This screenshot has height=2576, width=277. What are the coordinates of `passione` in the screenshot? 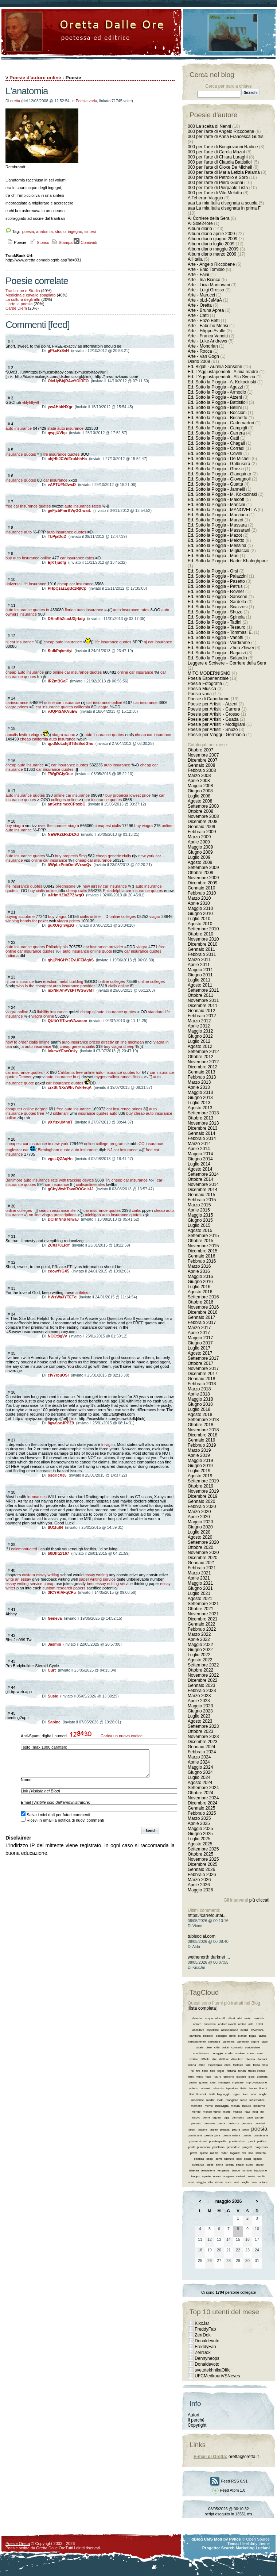 It's located at (209, 2123).